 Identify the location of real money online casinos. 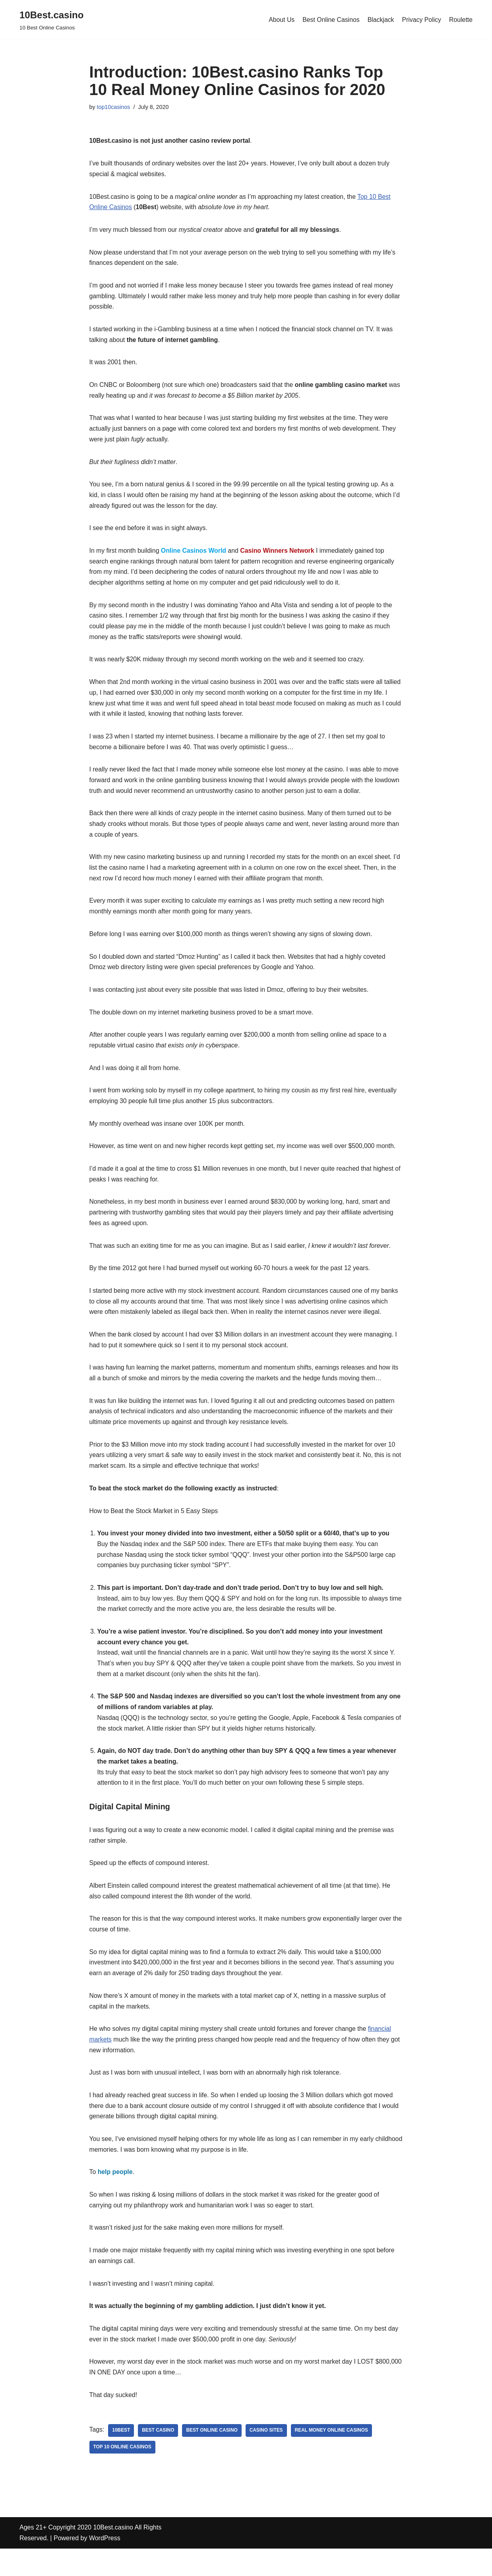
(333, 2458).